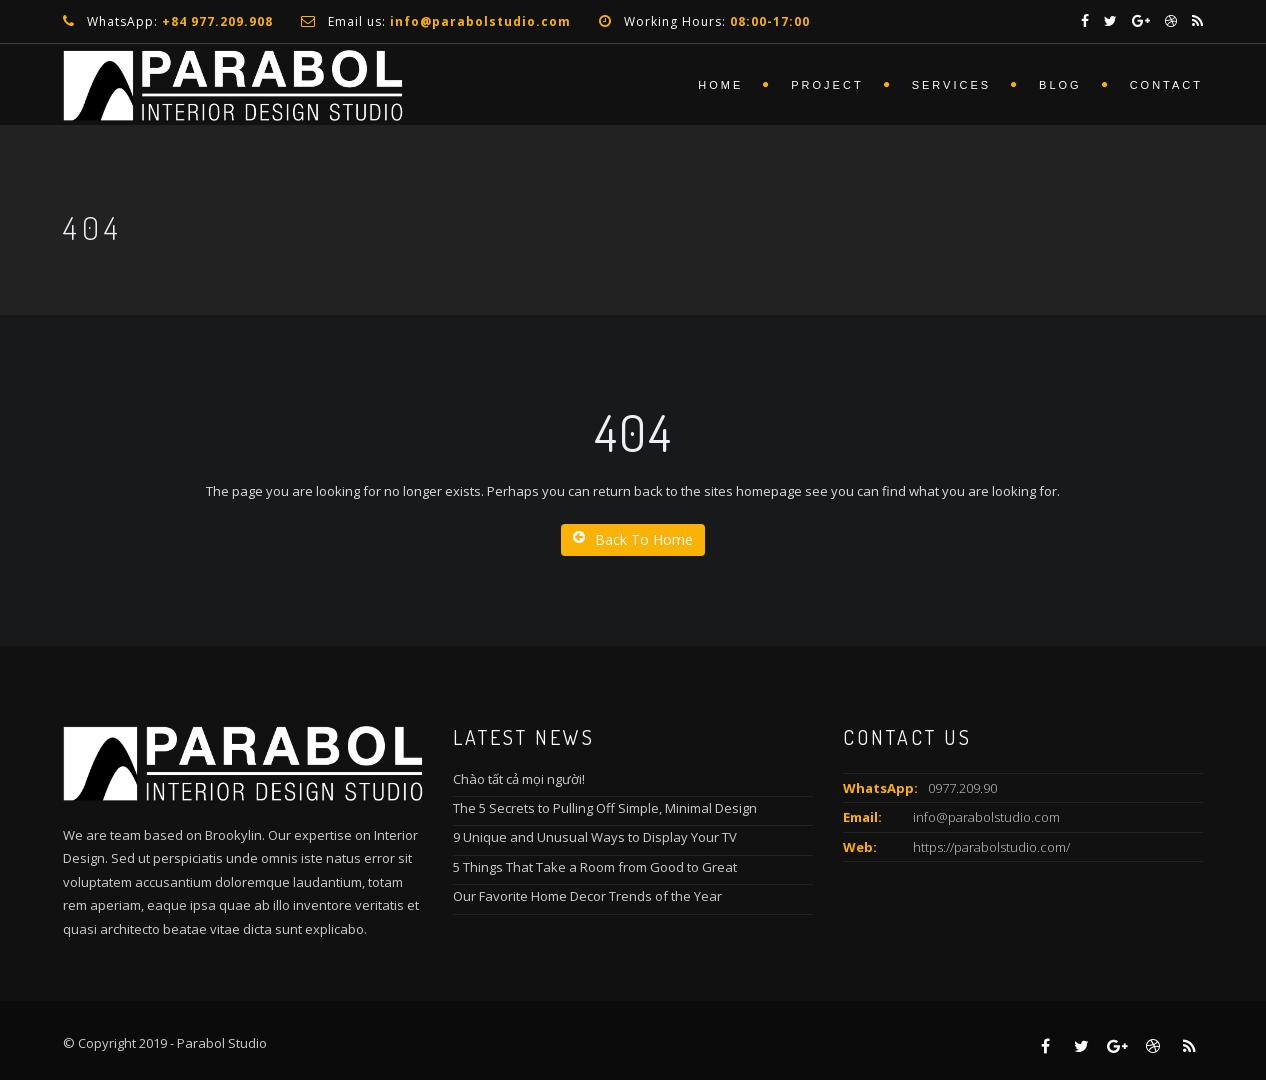 The width and height of the screenshot is (1266, 1080). I want to click on Chào tất cả mọi người!, so click(519, 779).